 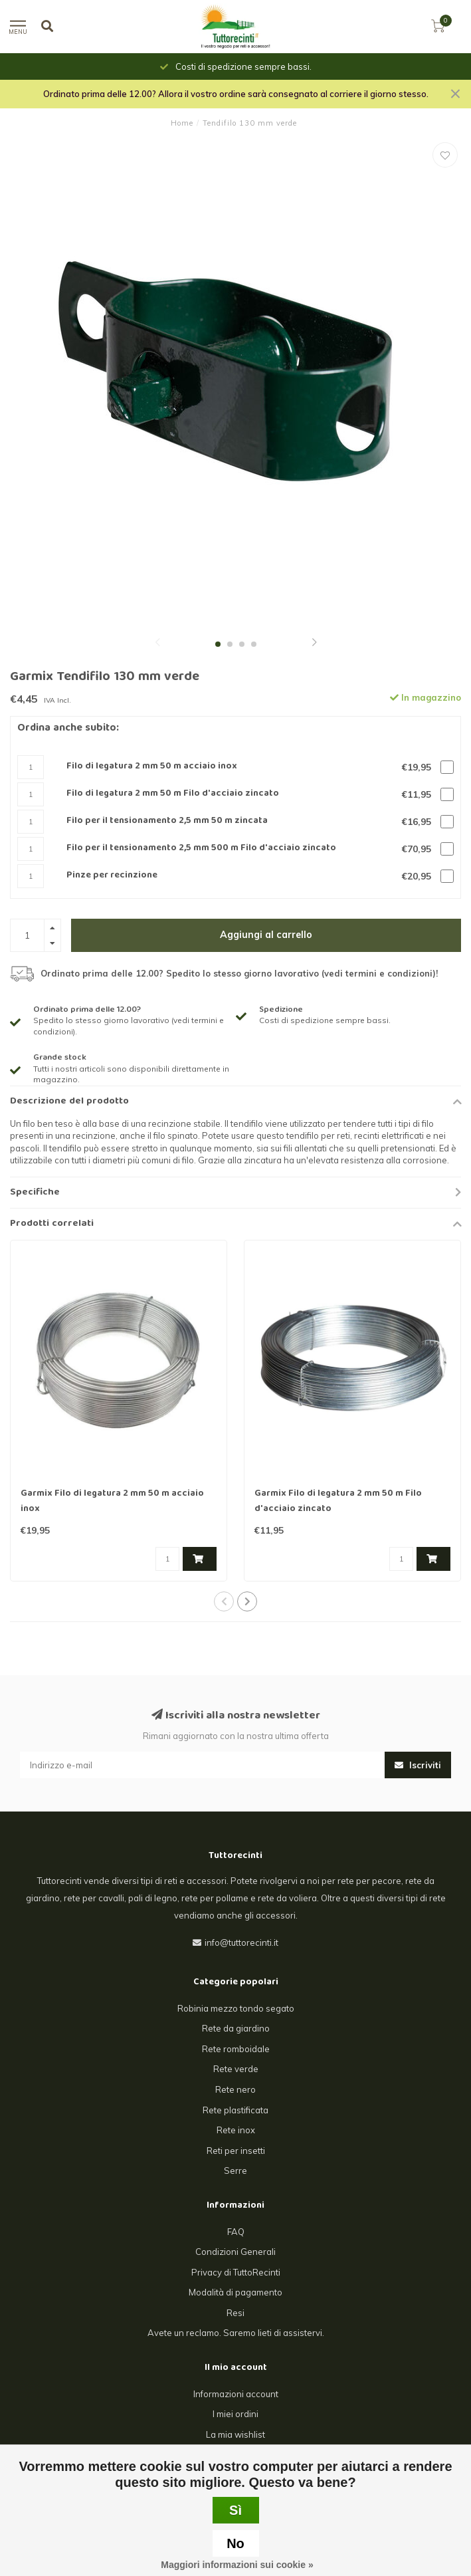 What do you see at coordinates (235, 2434) in the screenshot?
I see `La mia wishlist` at bounding box center [235, 2434].